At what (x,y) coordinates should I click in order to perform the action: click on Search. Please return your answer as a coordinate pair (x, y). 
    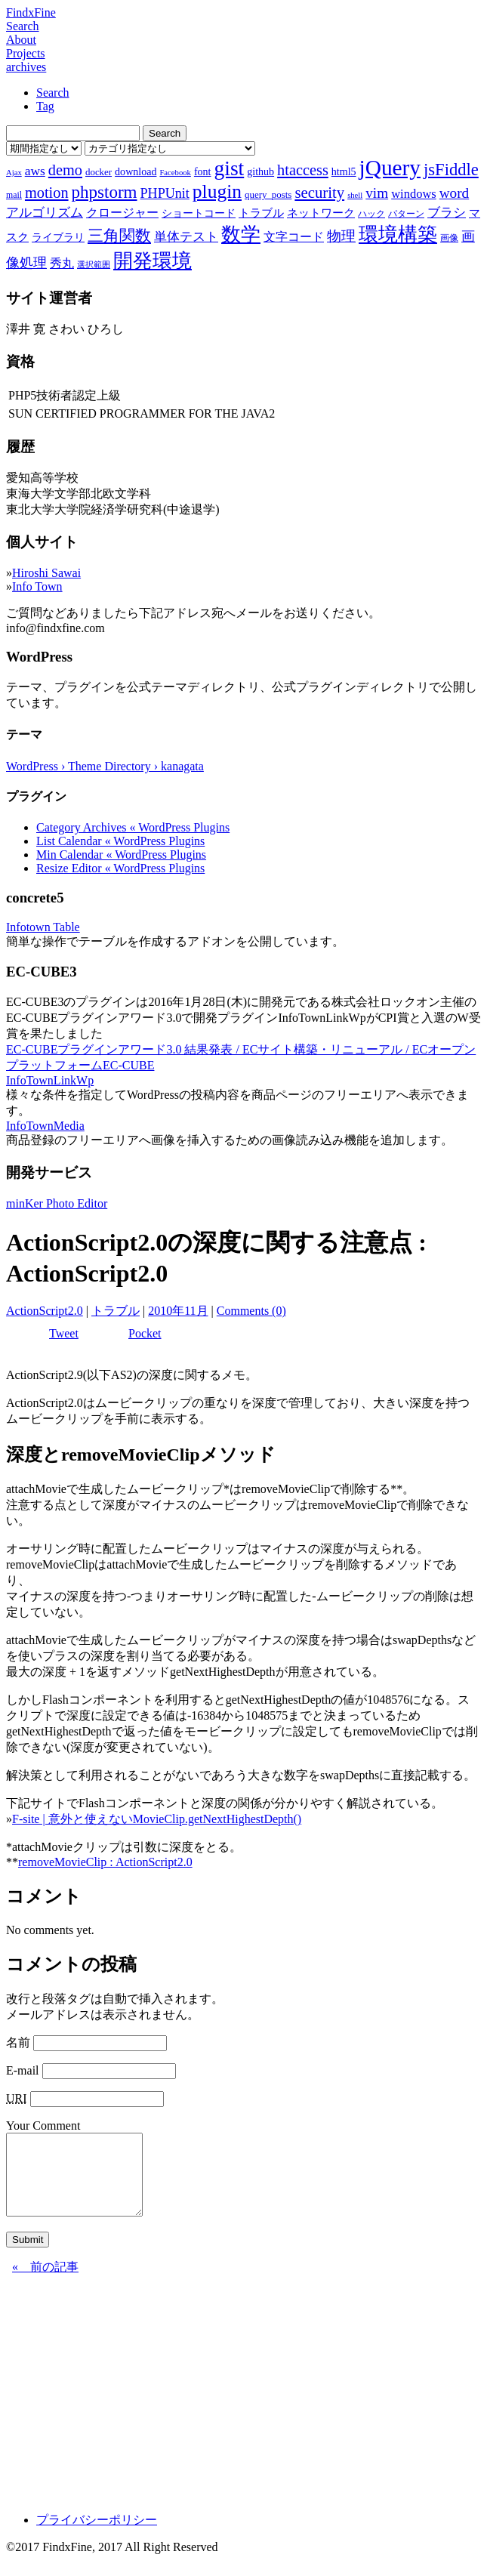
    Looking at the image, I should click on (22, 26).